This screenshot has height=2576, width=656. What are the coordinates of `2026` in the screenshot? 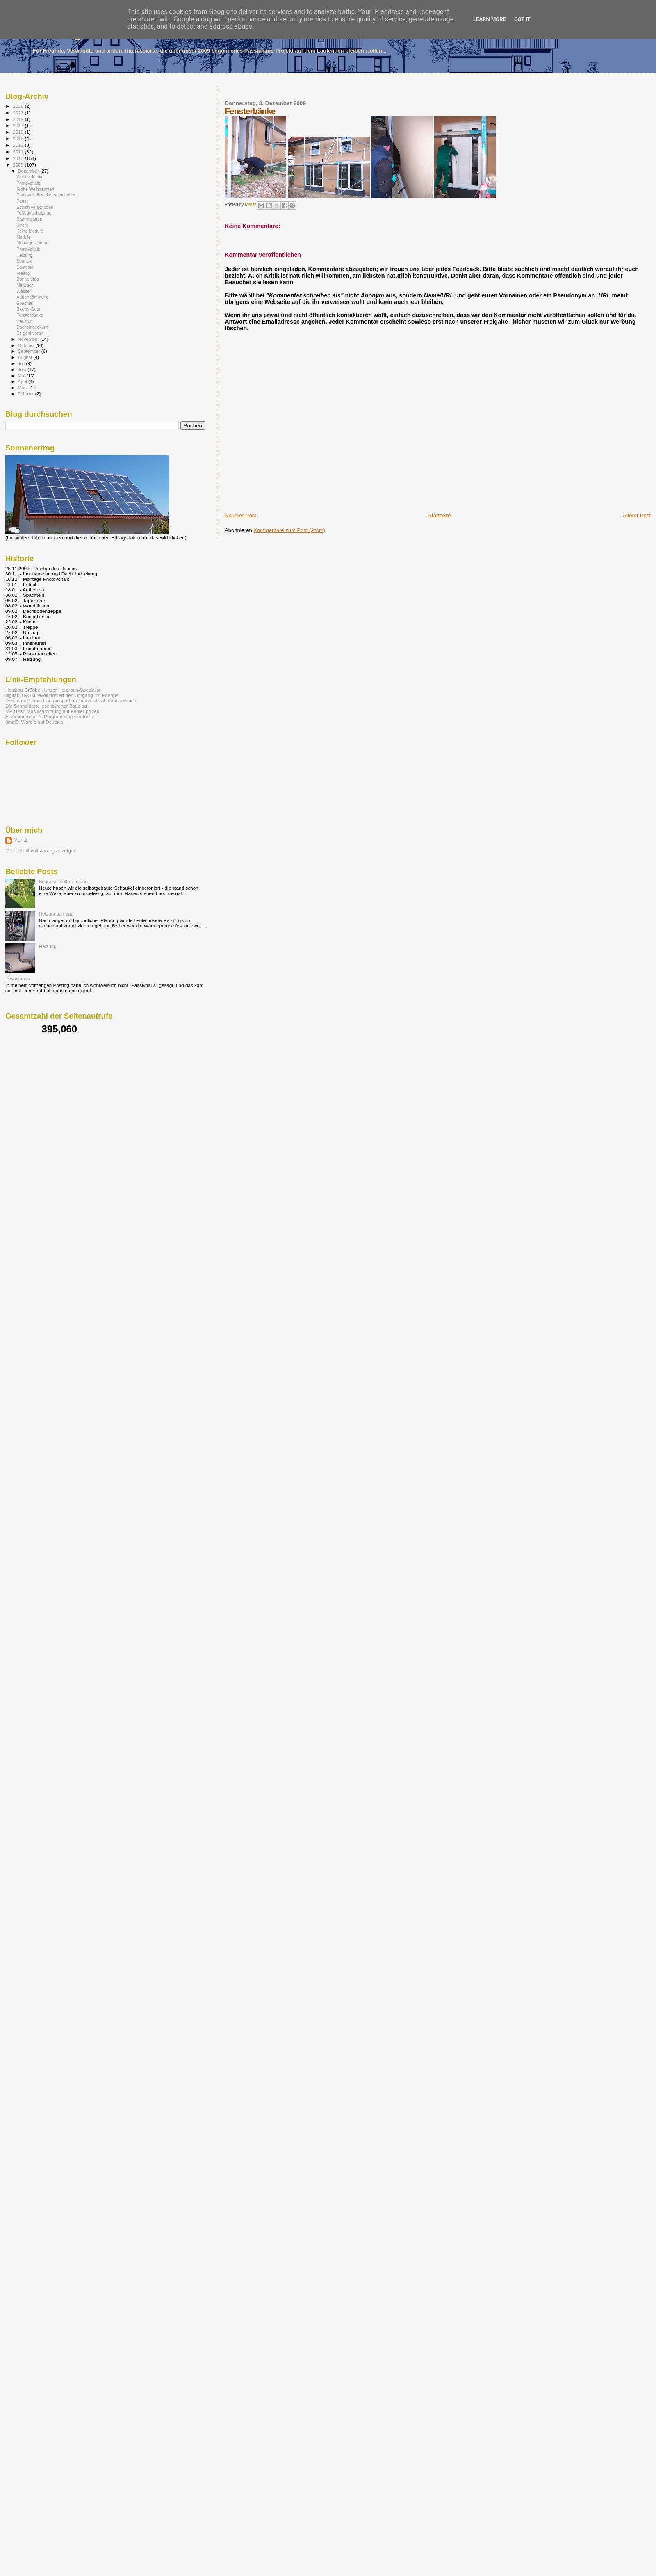 It's located at (19, 106).